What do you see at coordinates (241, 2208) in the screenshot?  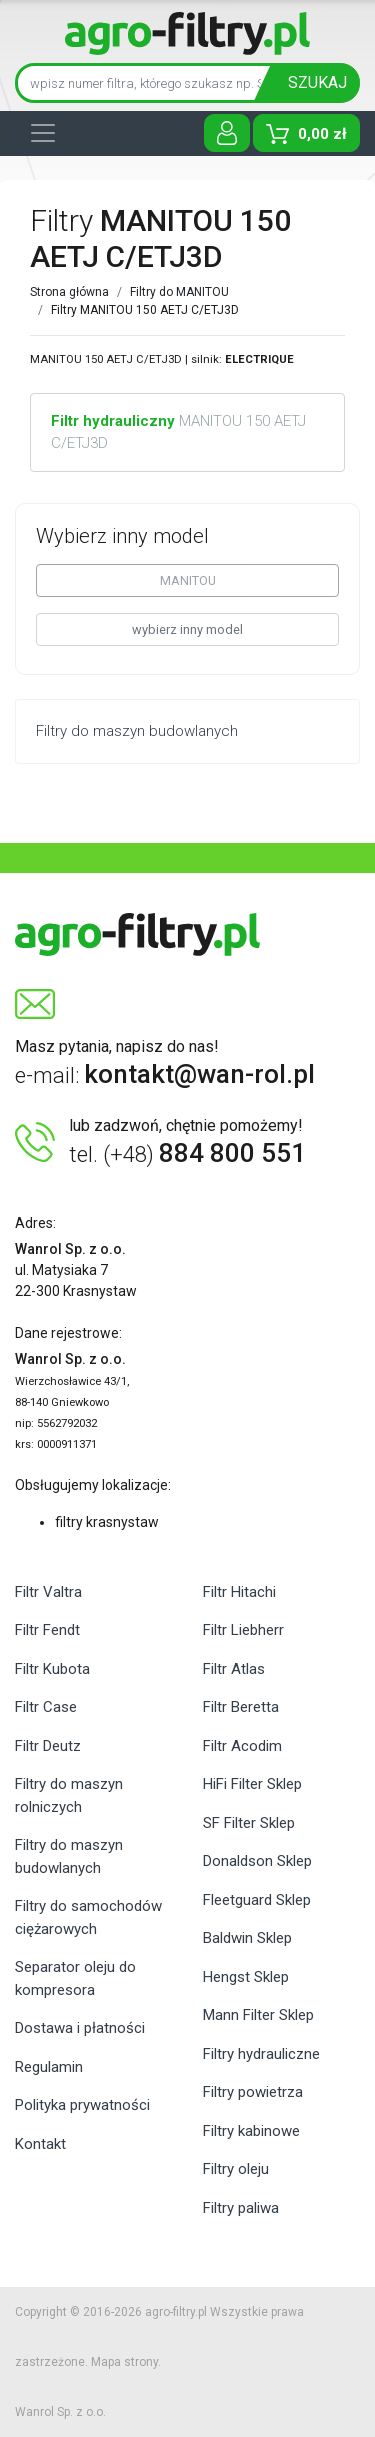 I see `Filtry paliwa` at bounding box center [241, 2208].